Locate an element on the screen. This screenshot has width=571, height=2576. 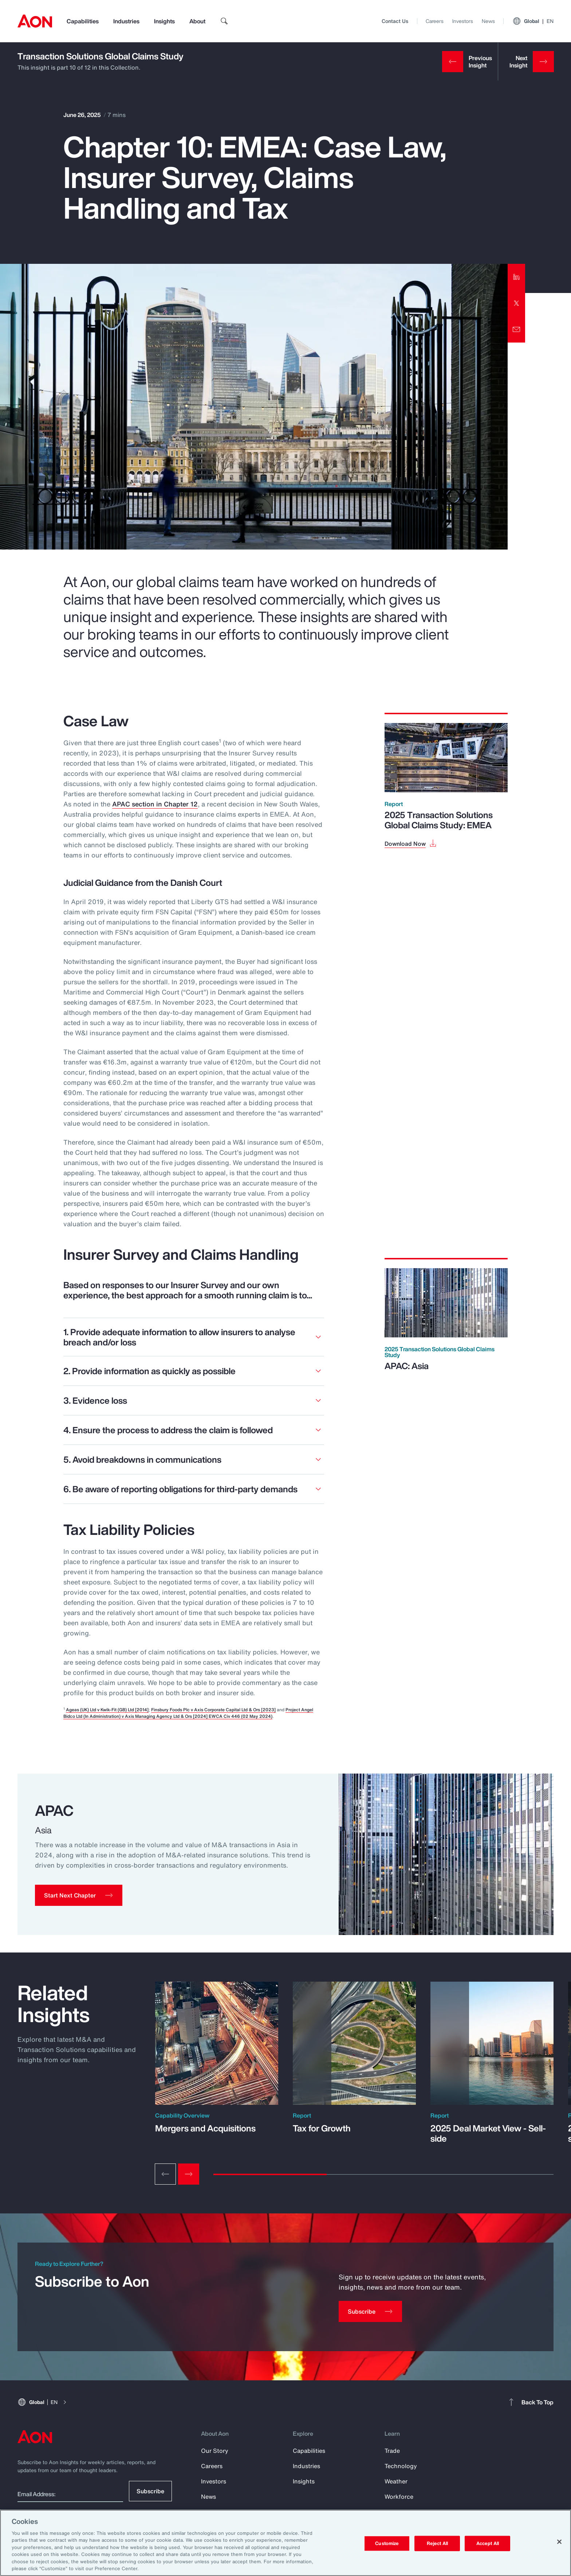
Careers is located at coordinates (435, 21).